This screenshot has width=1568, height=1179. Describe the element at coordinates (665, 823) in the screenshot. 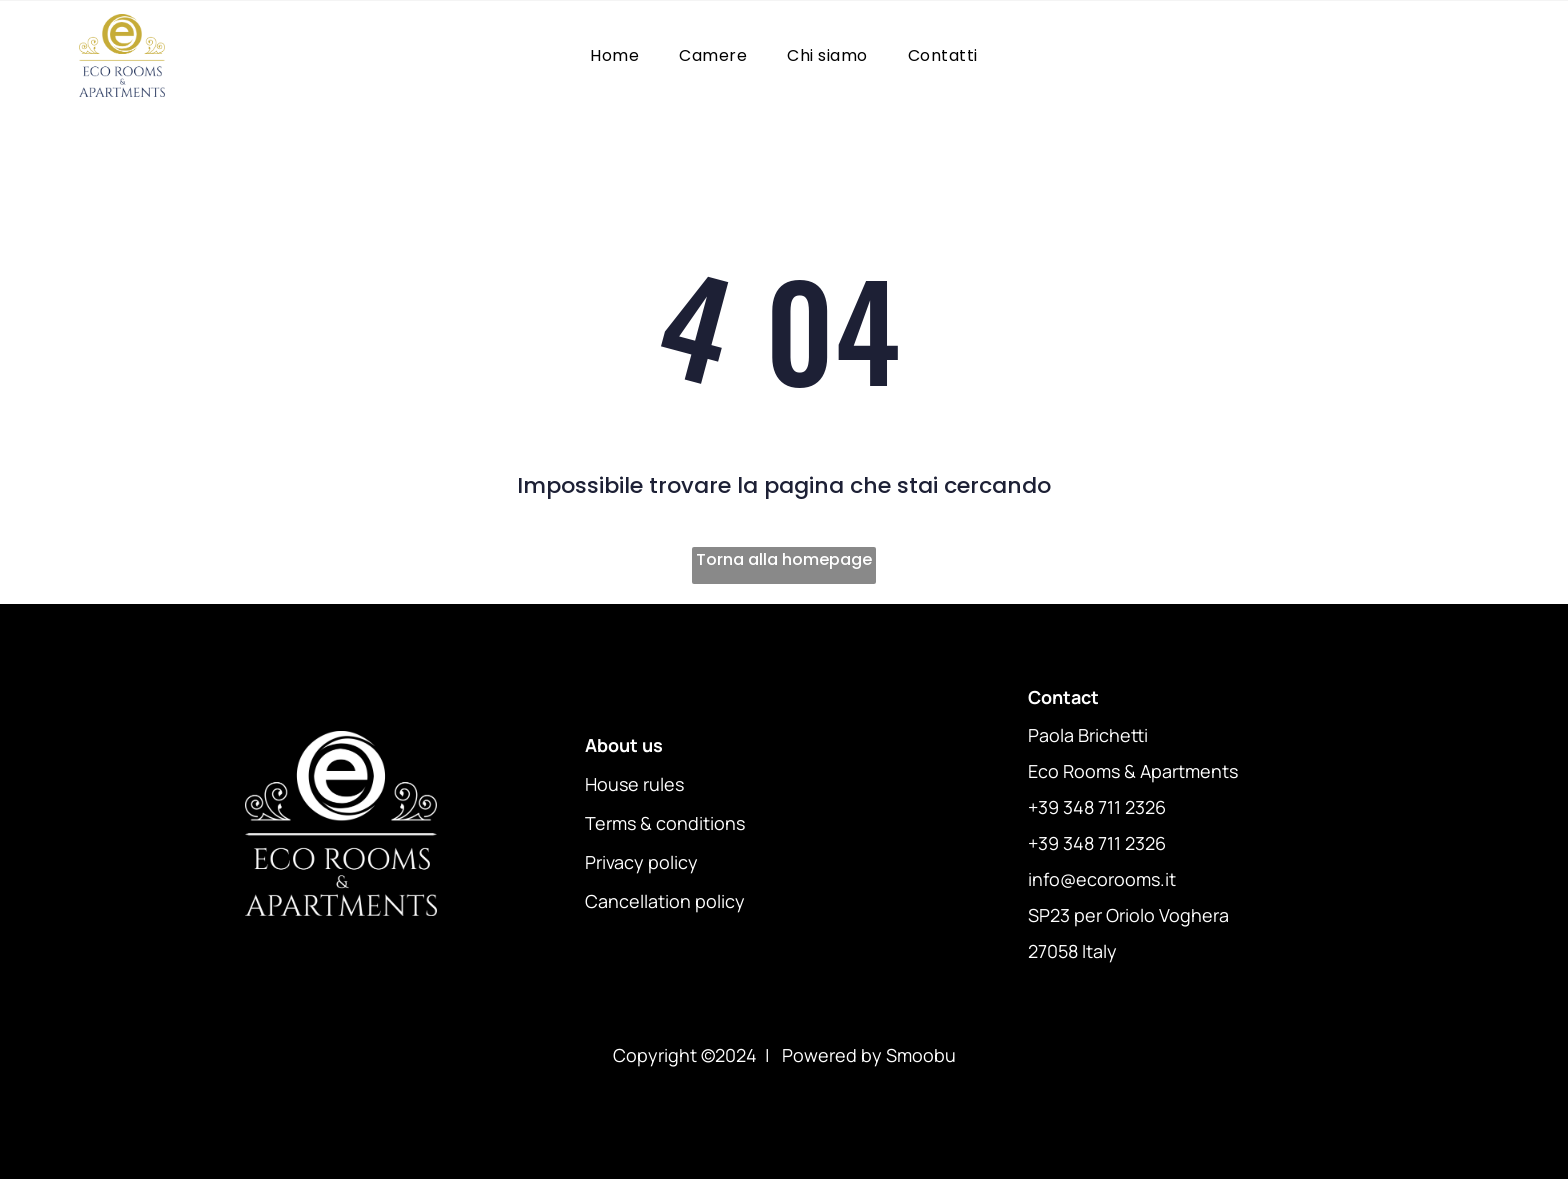

I see `Terms & conditions` at that location.